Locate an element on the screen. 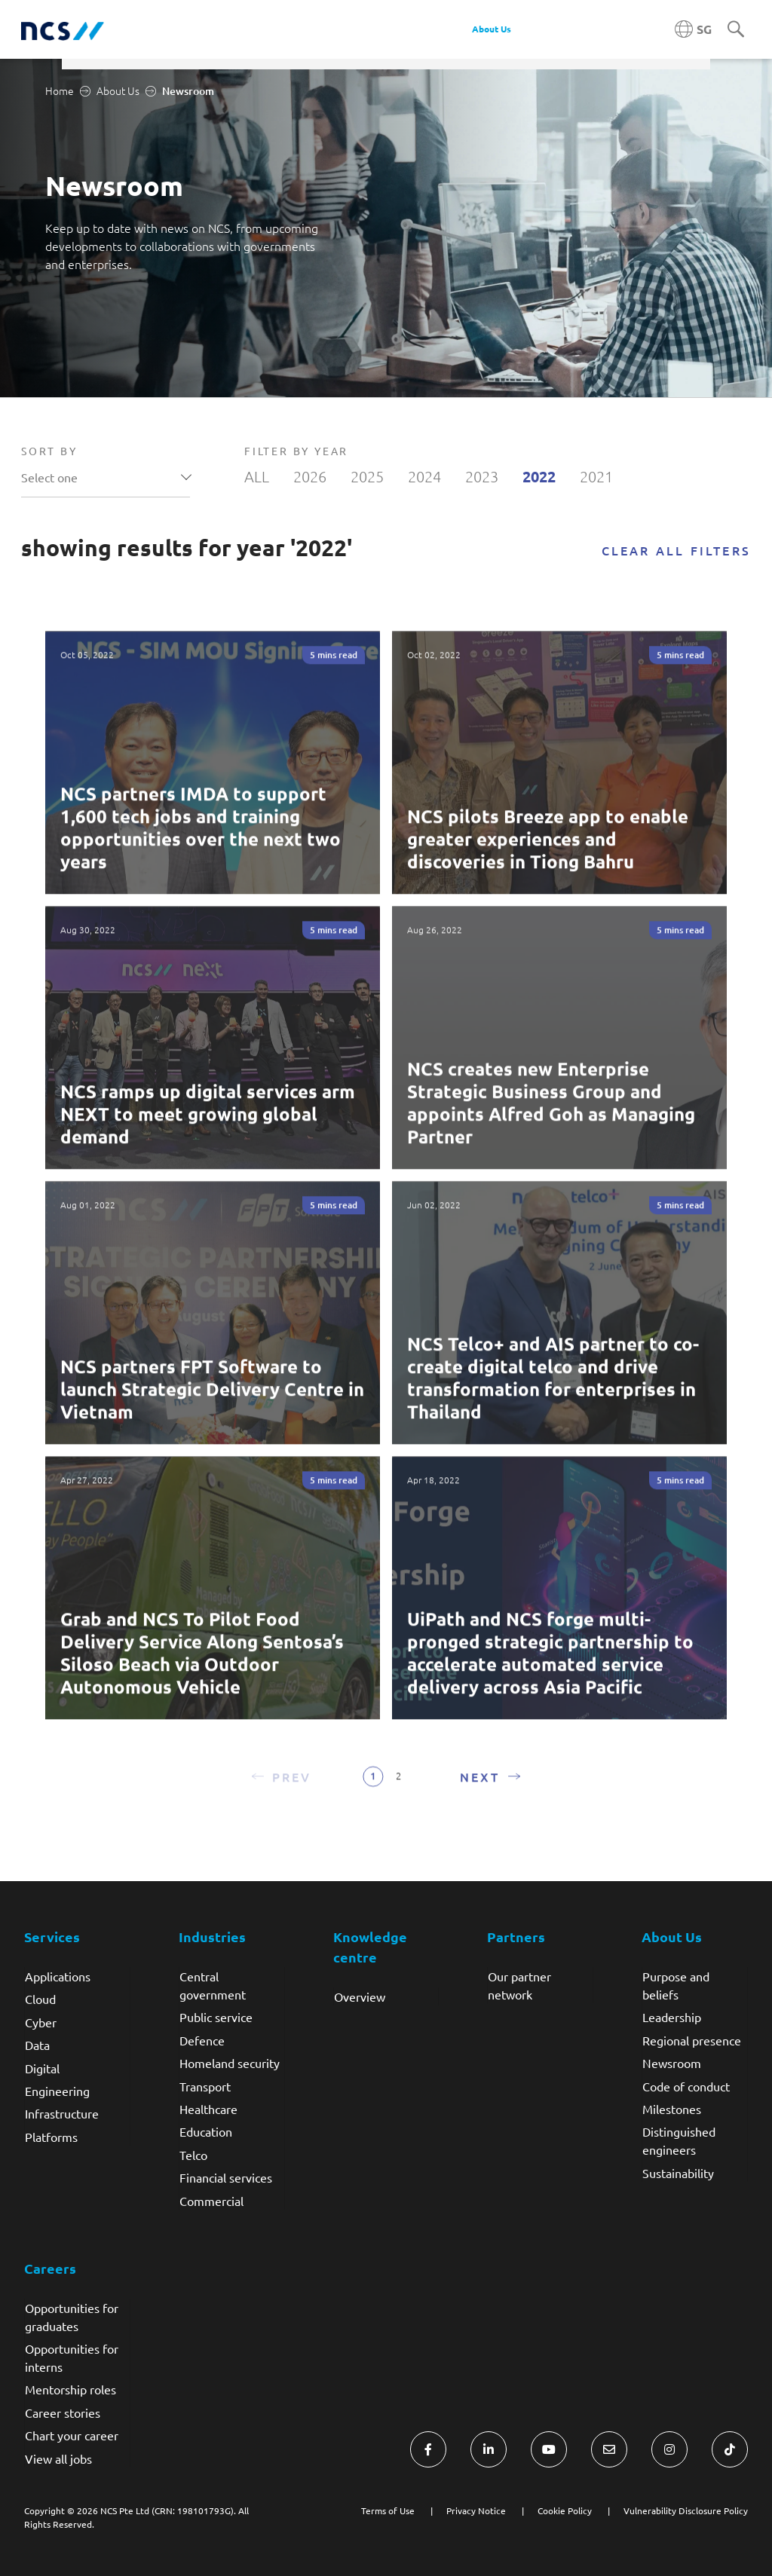 The width and height of the screenshot is (772, 2576). Platforms is located at coordinates (51, 2136).